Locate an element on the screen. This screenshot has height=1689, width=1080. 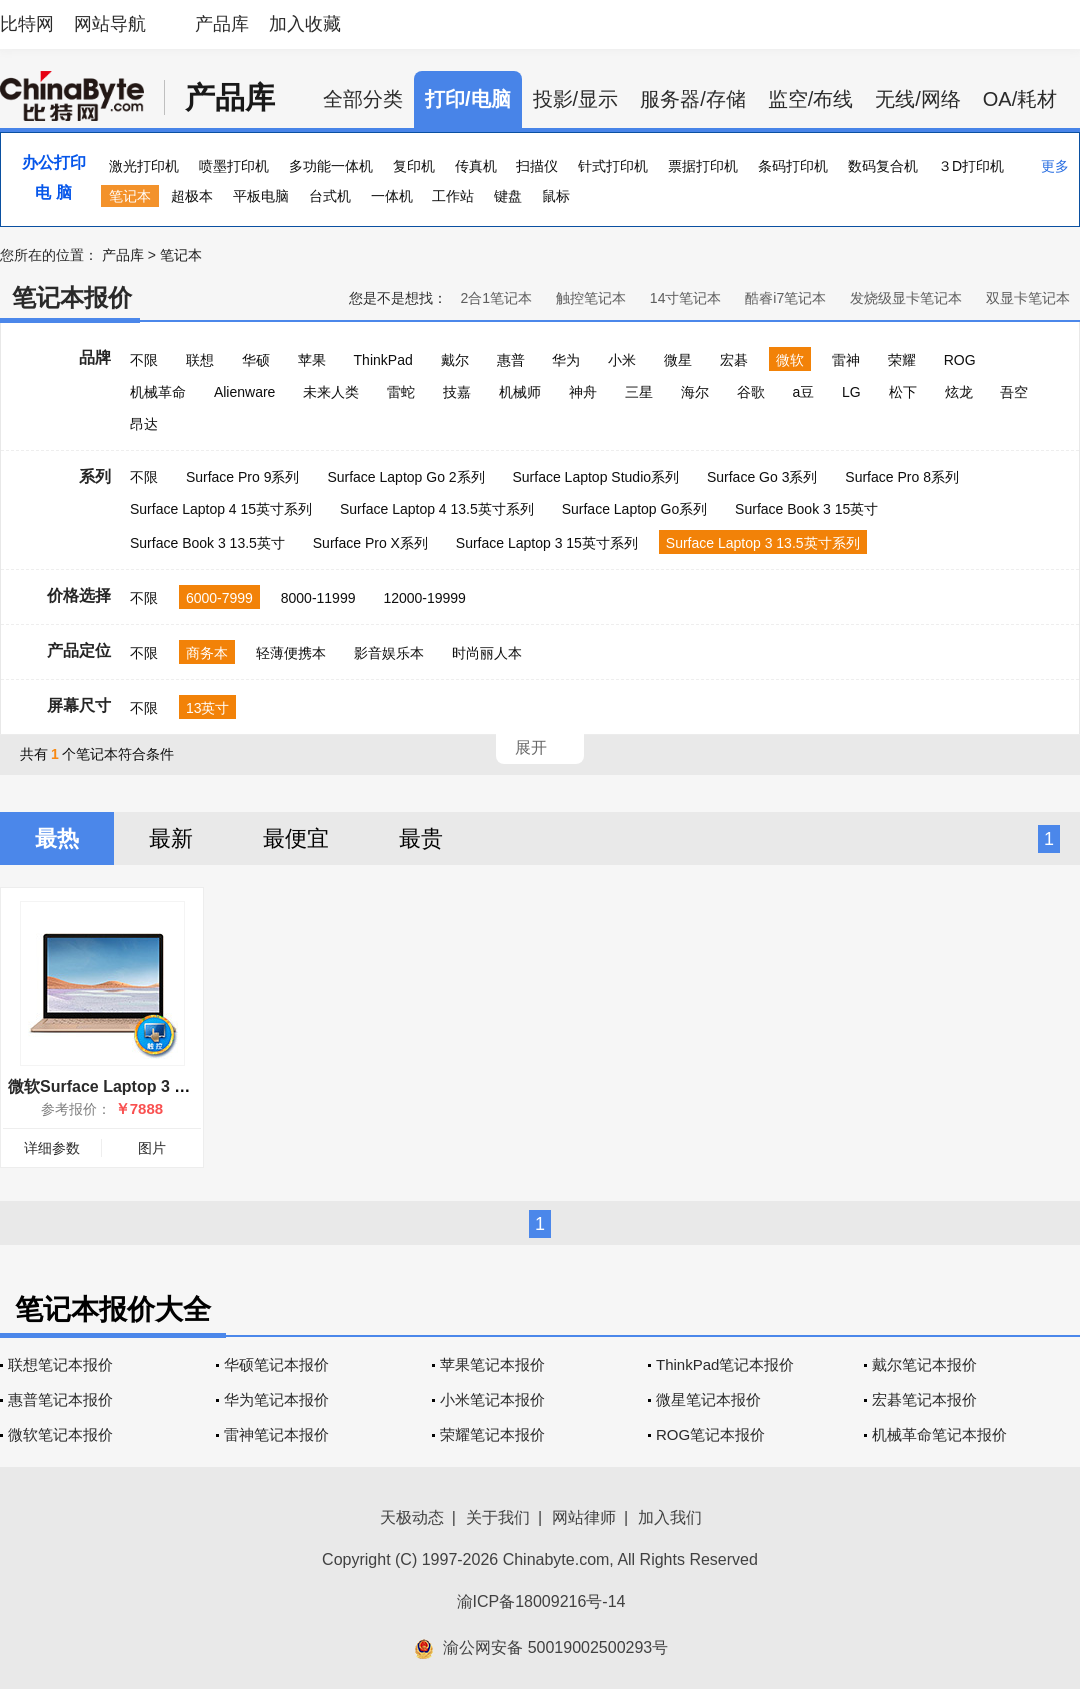
喷墨打印机 is located at coordinates (234, 166).